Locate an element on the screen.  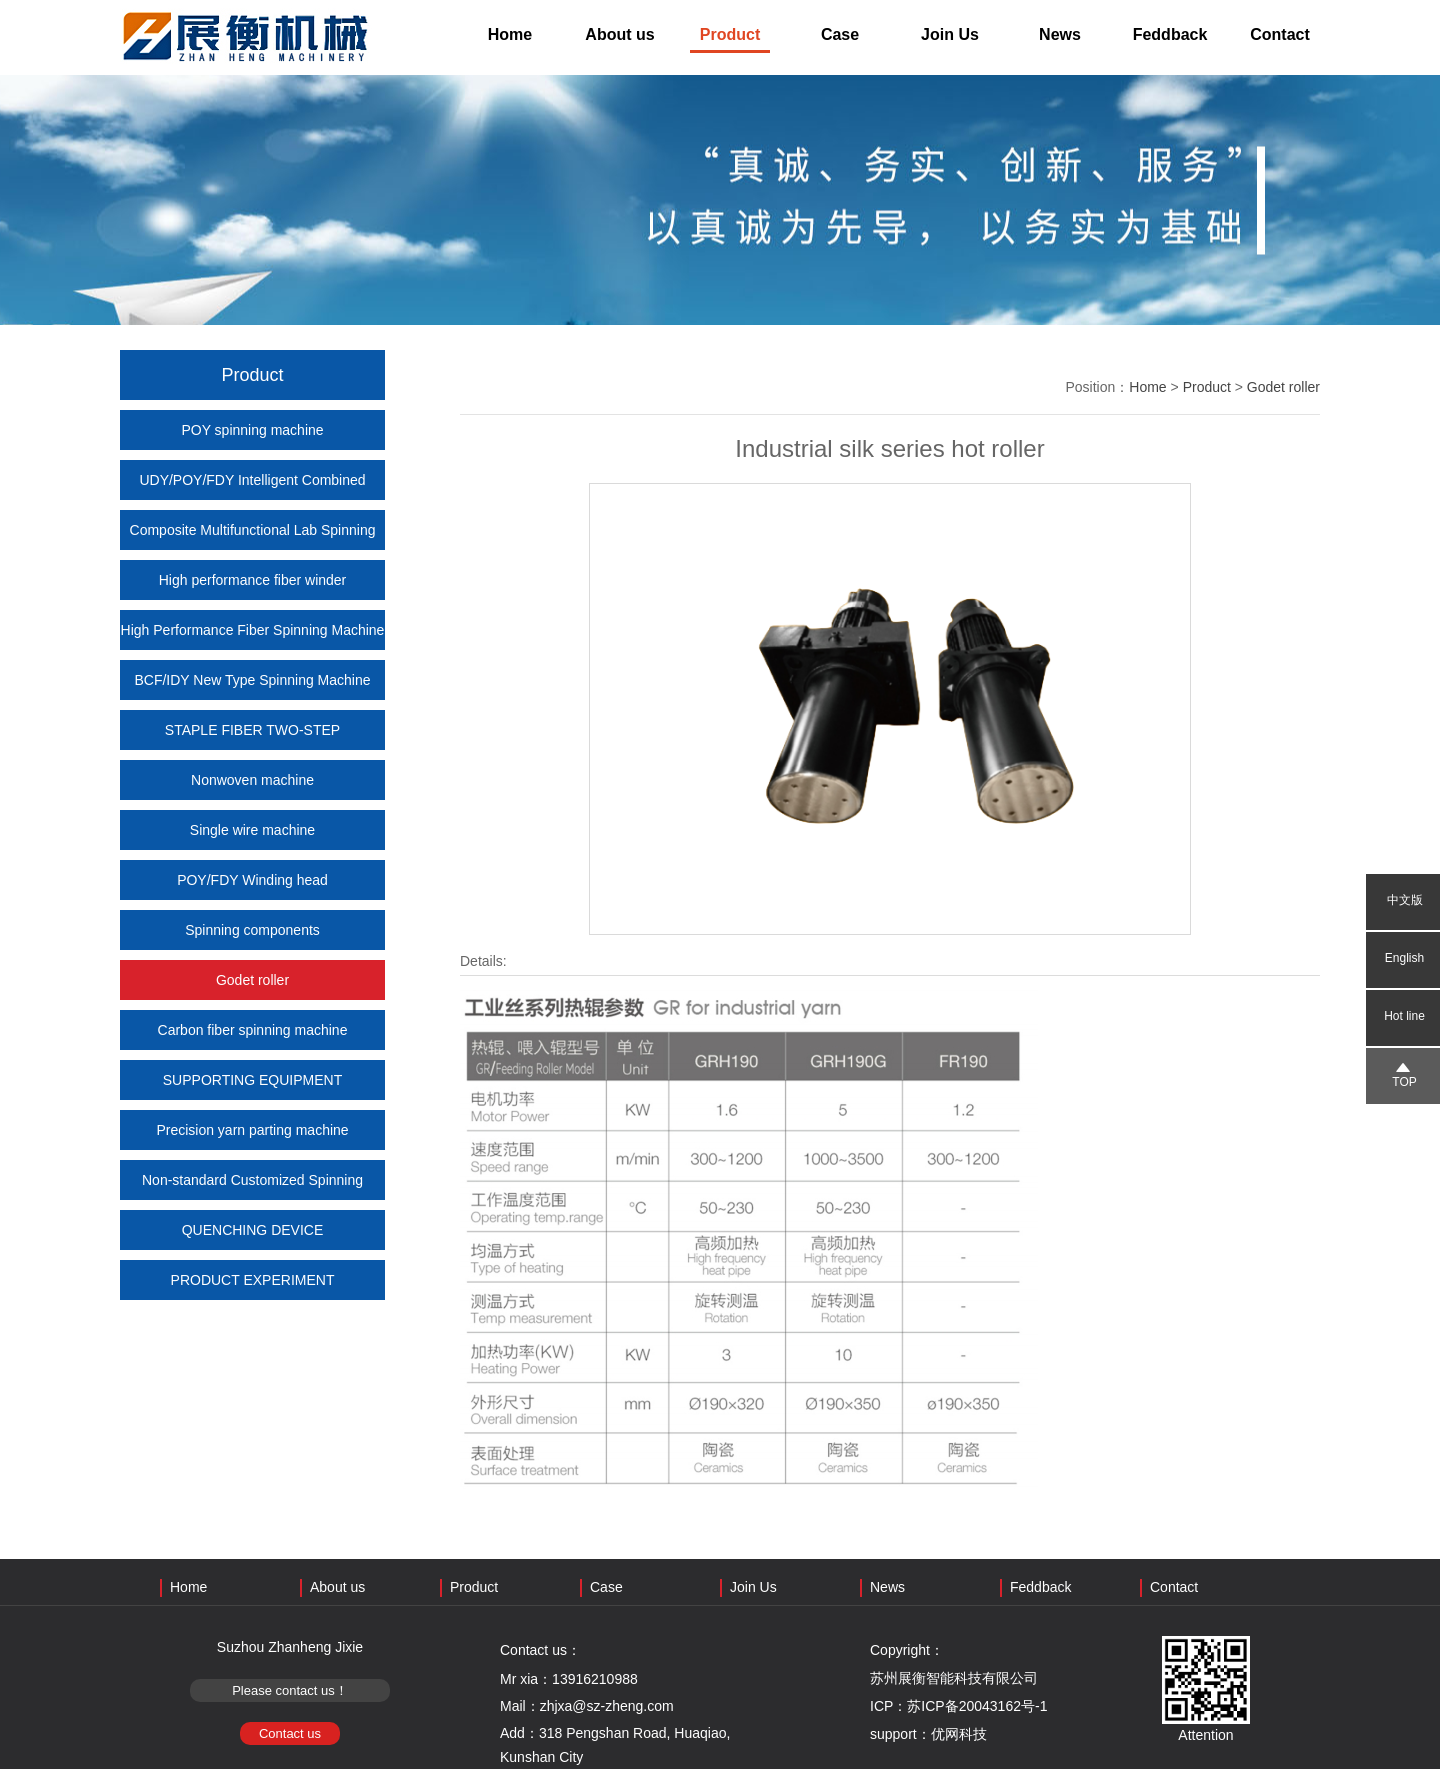
About us is located at coordinates (619, 34).